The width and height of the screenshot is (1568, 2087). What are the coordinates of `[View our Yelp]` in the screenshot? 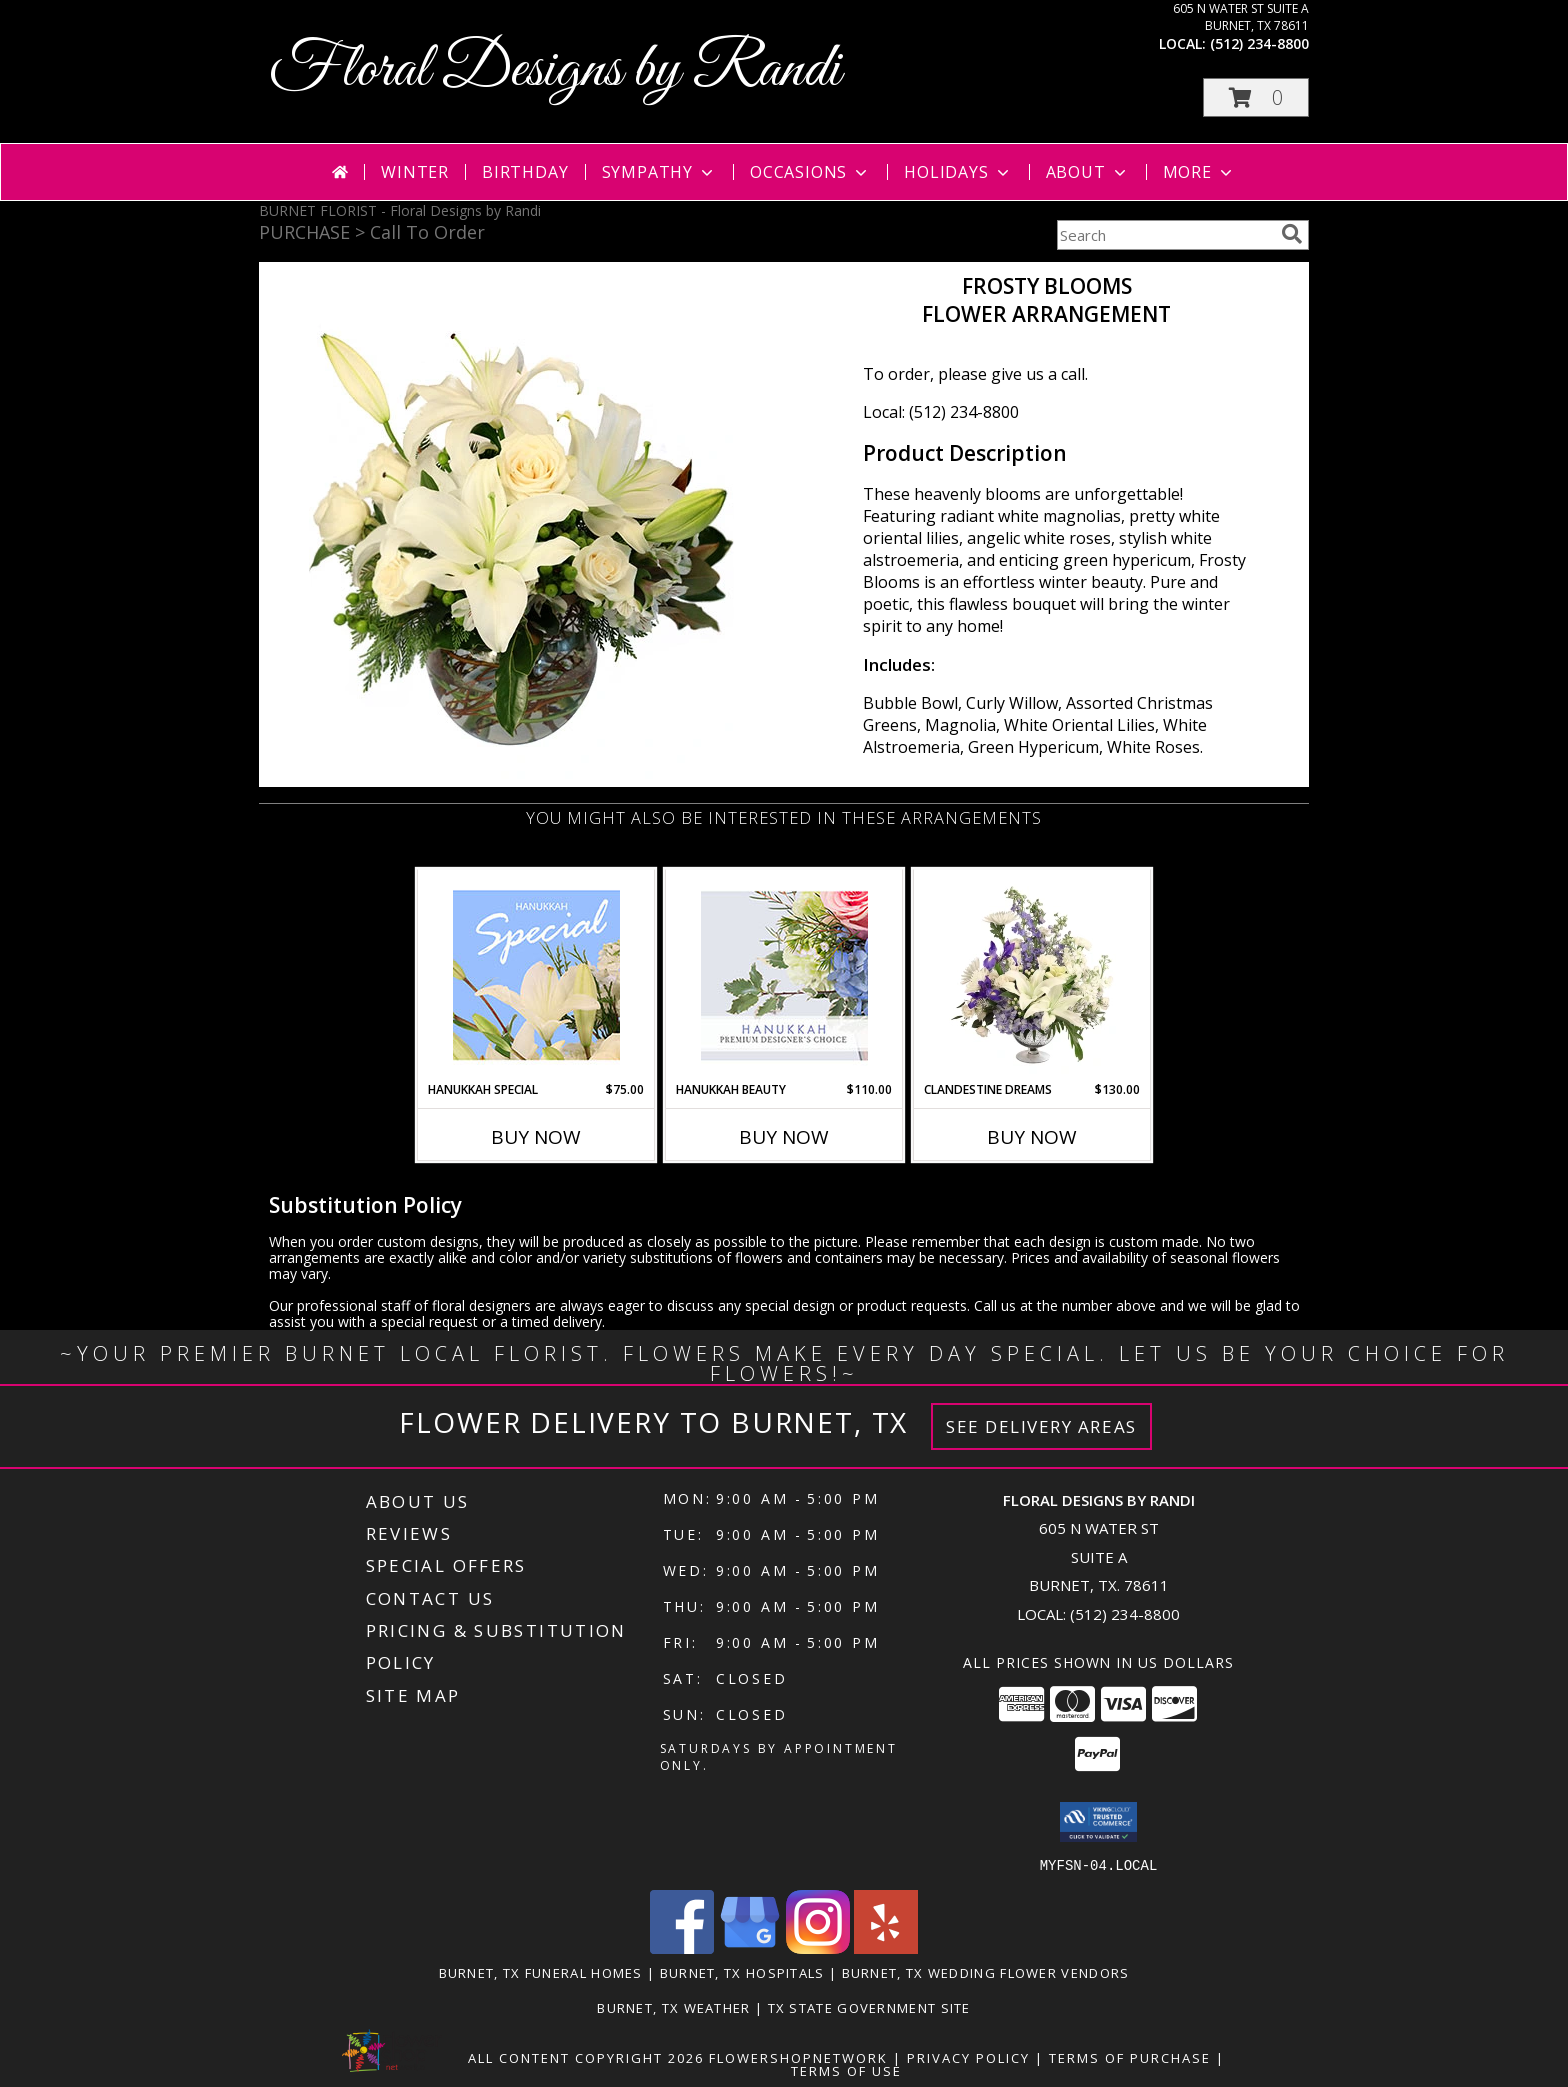 It's located at (886, 1947).